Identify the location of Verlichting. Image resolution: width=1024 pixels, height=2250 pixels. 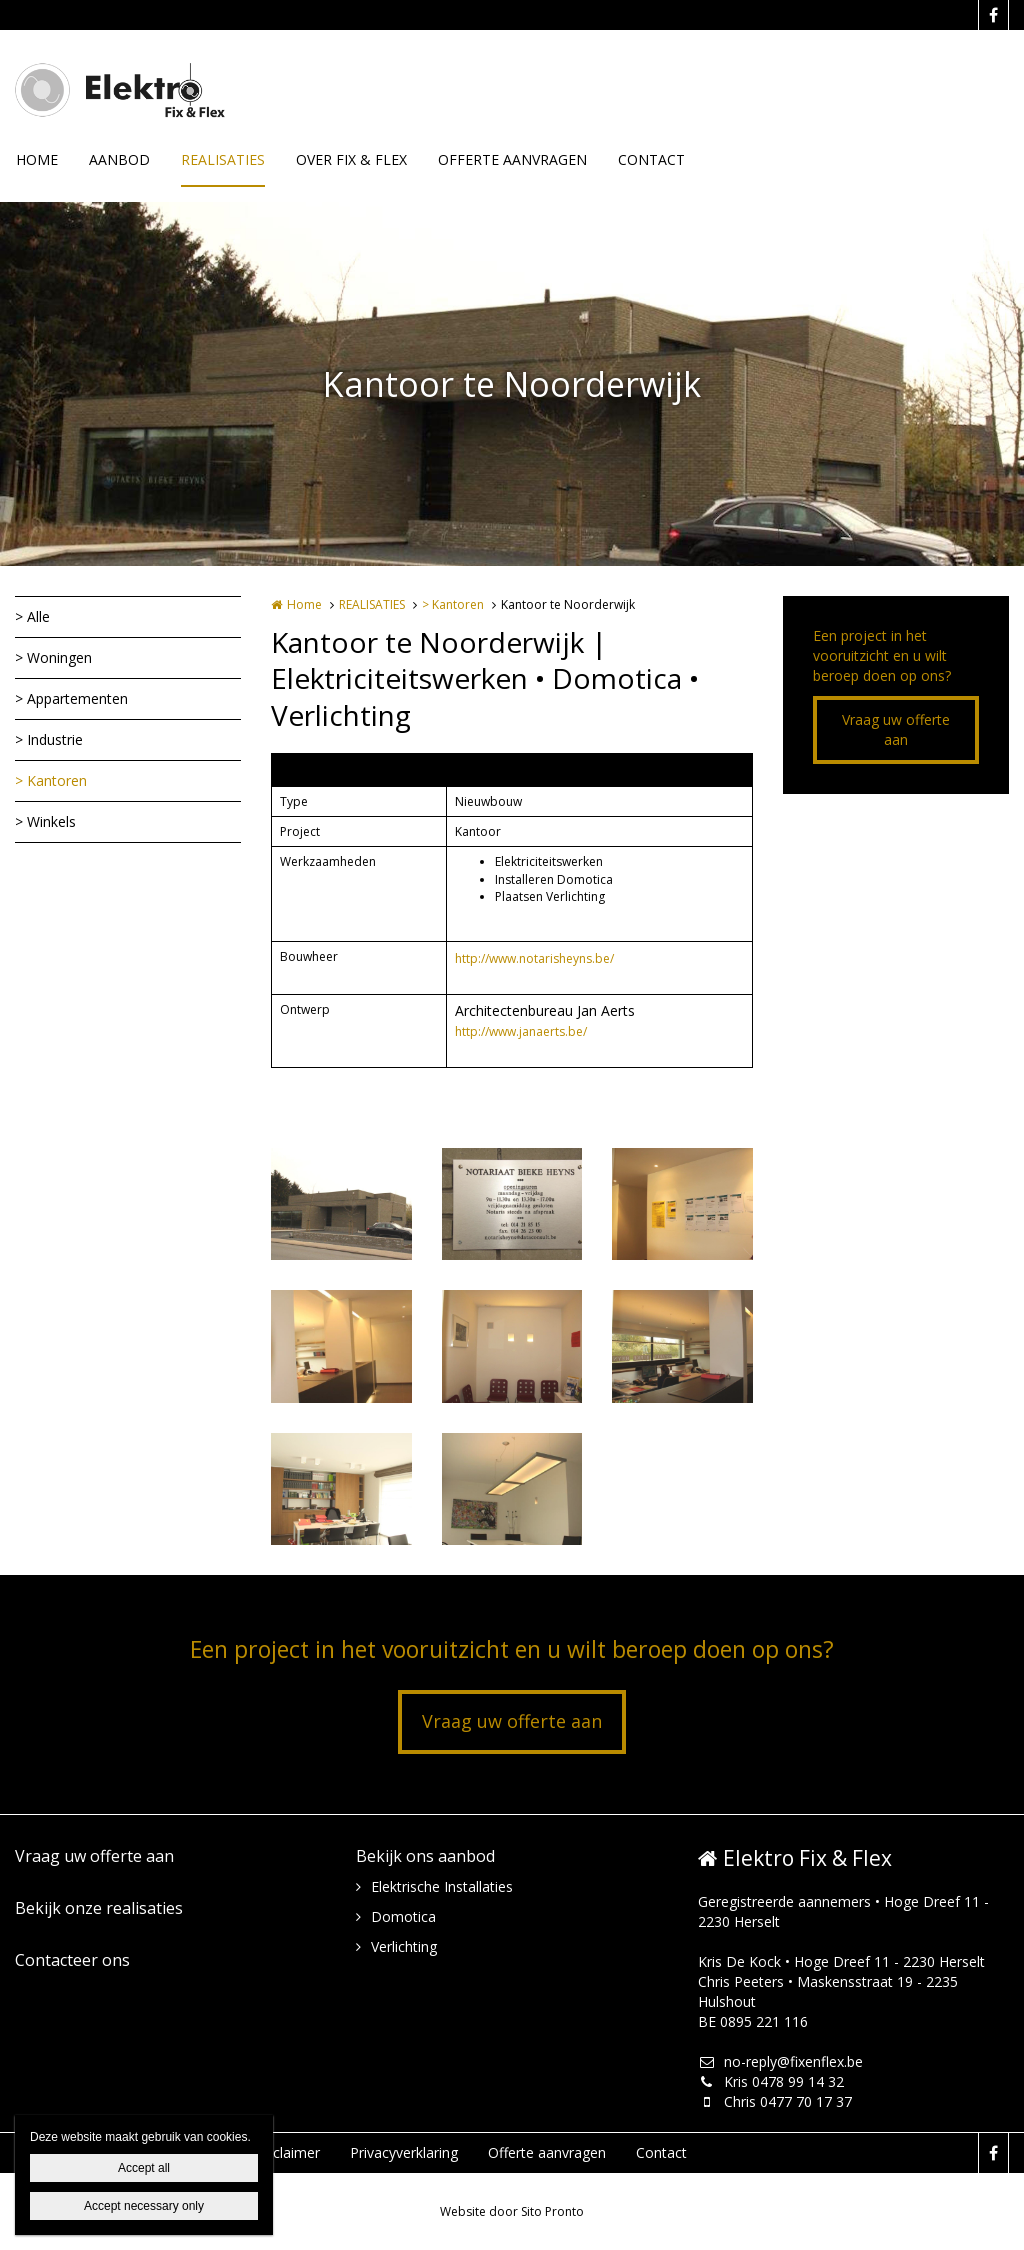
(404, 1946).